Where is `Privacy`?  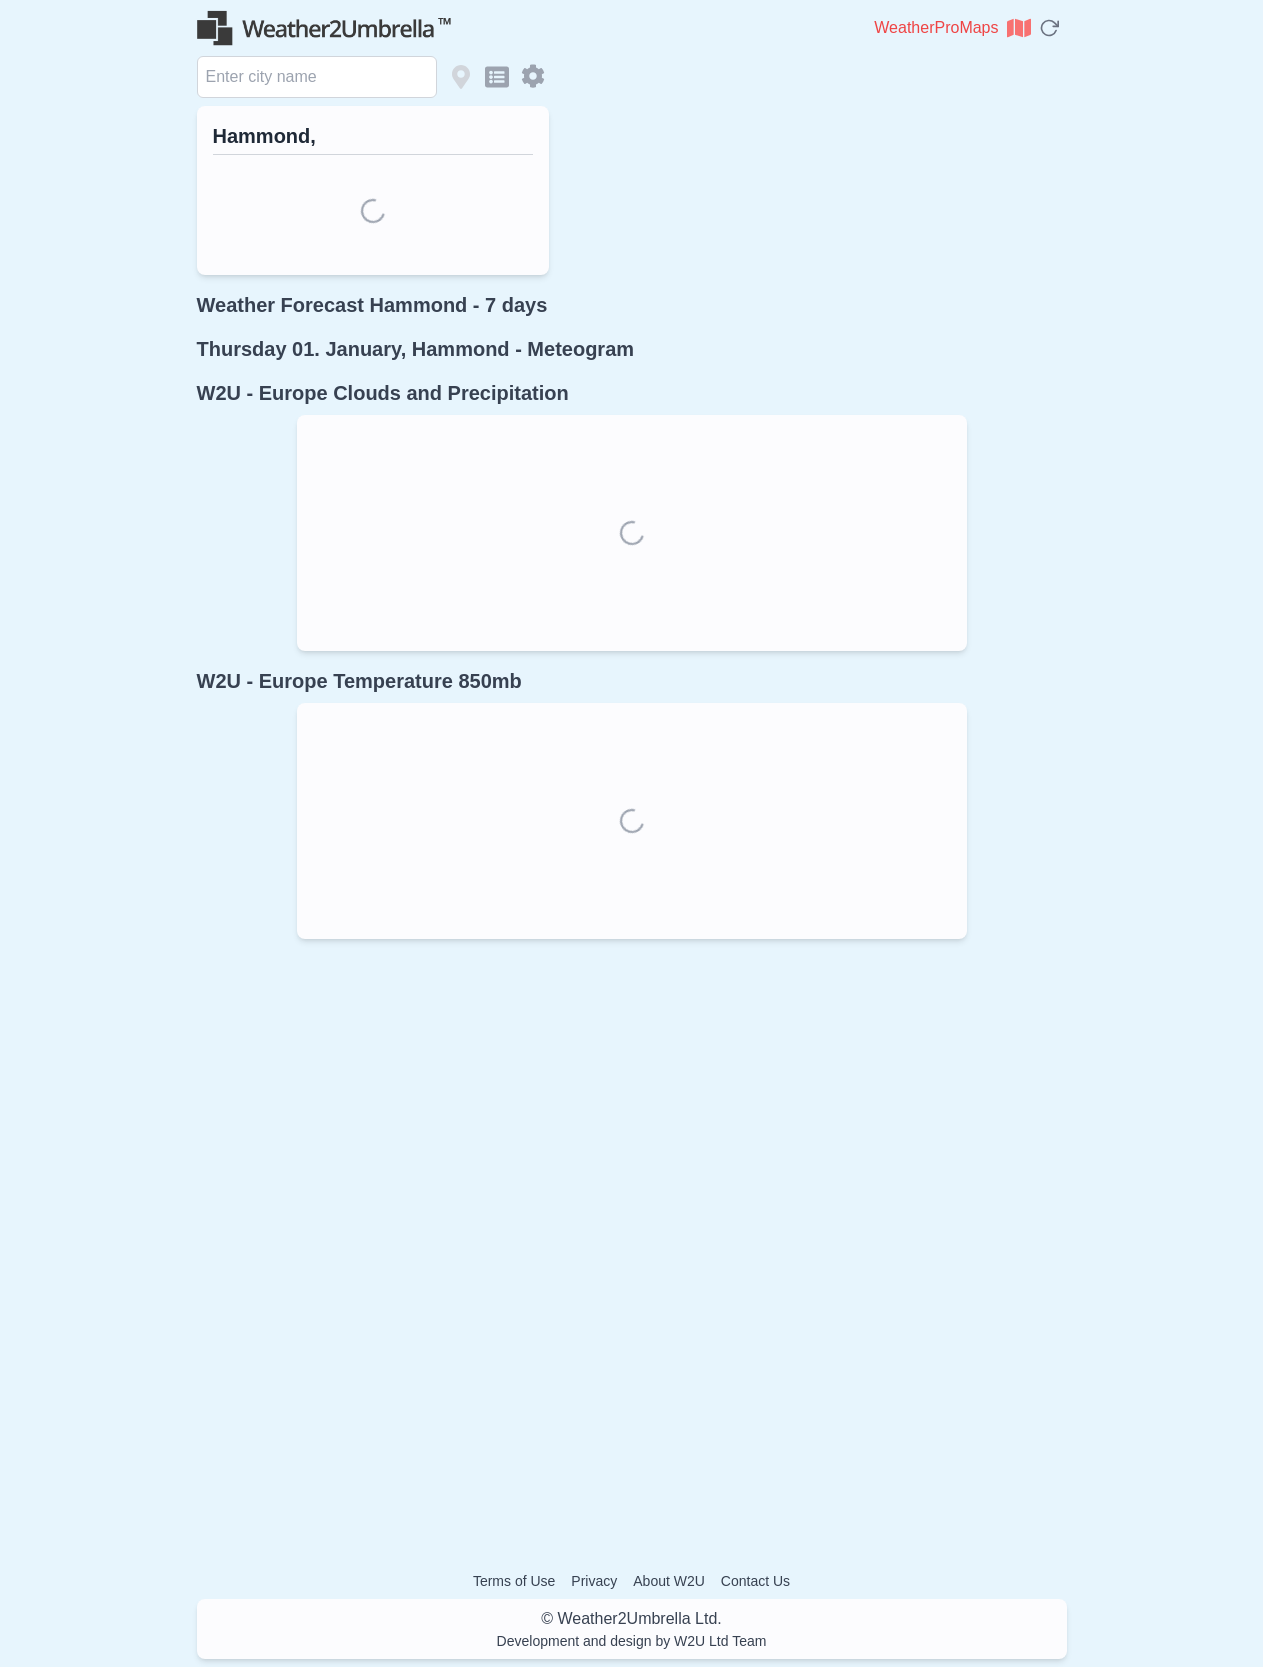 Privacy is located at coordinates (594, 1581).